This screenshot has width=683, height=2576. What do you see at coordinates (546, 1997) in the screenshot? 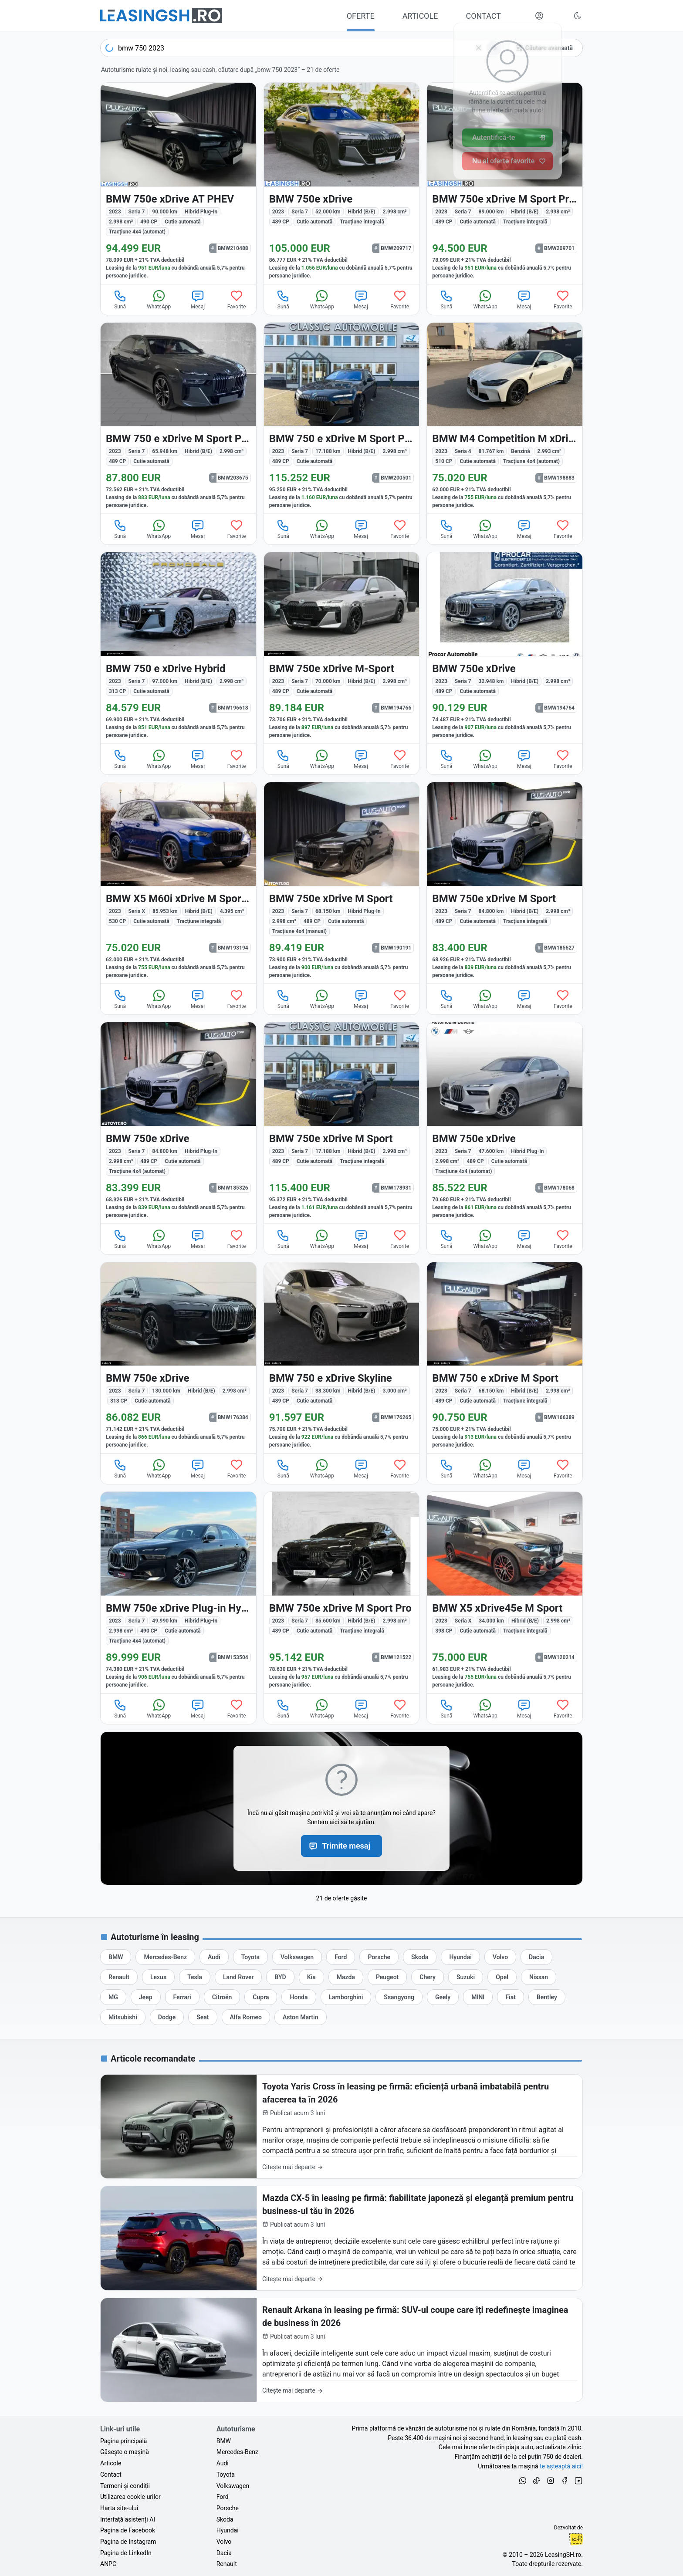
I see `[Oferte auto de Bentley, în leasing cu finanțare prin LeasingSH.ro, sau cu plată cash]` at bounding box center [546, 1997].